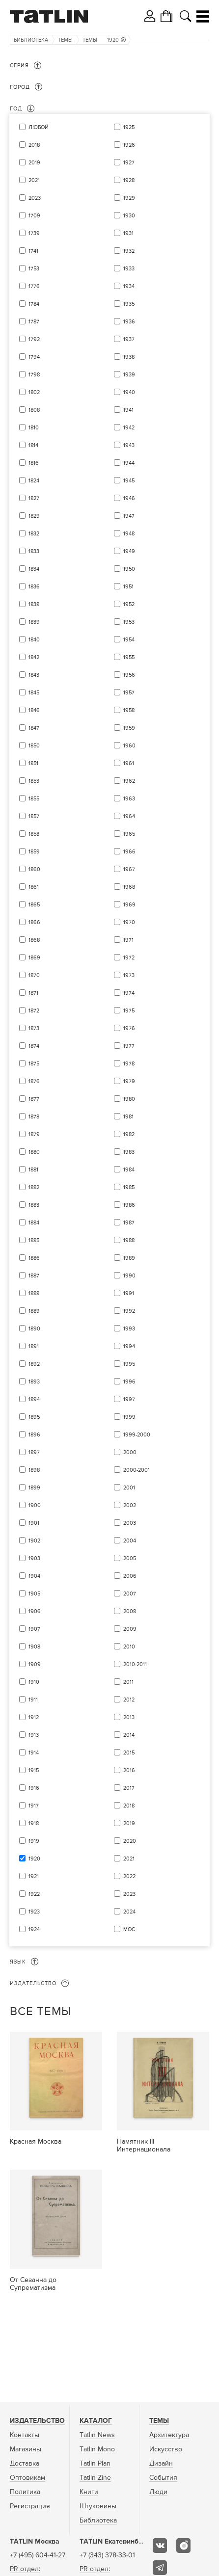 The height and width of the screenshot is (2576, 219). What do you see at coordinates (129, 1699) in the screenshot?
I see `2012` at bounding box center [129, 1699].